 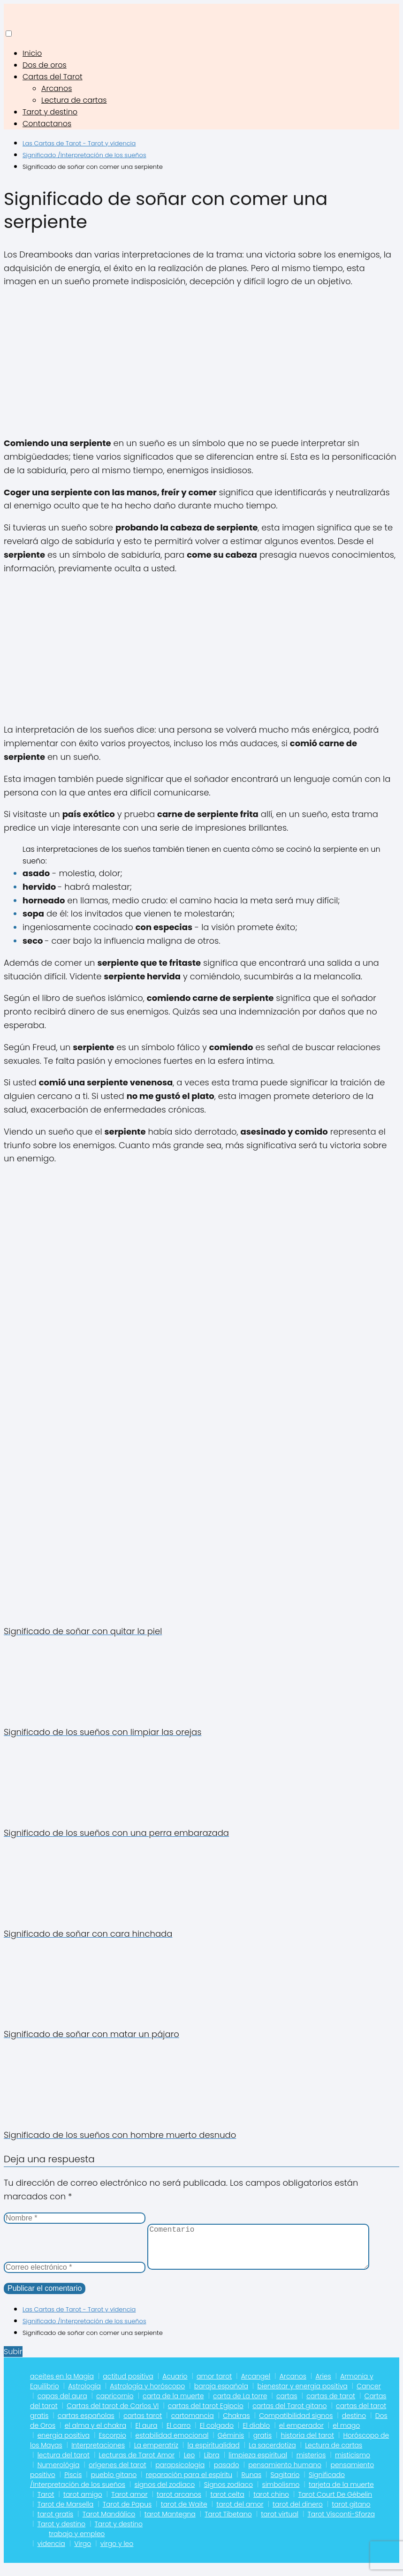 I want to click on La sacerdotiza, so click(x=272, y=2454).